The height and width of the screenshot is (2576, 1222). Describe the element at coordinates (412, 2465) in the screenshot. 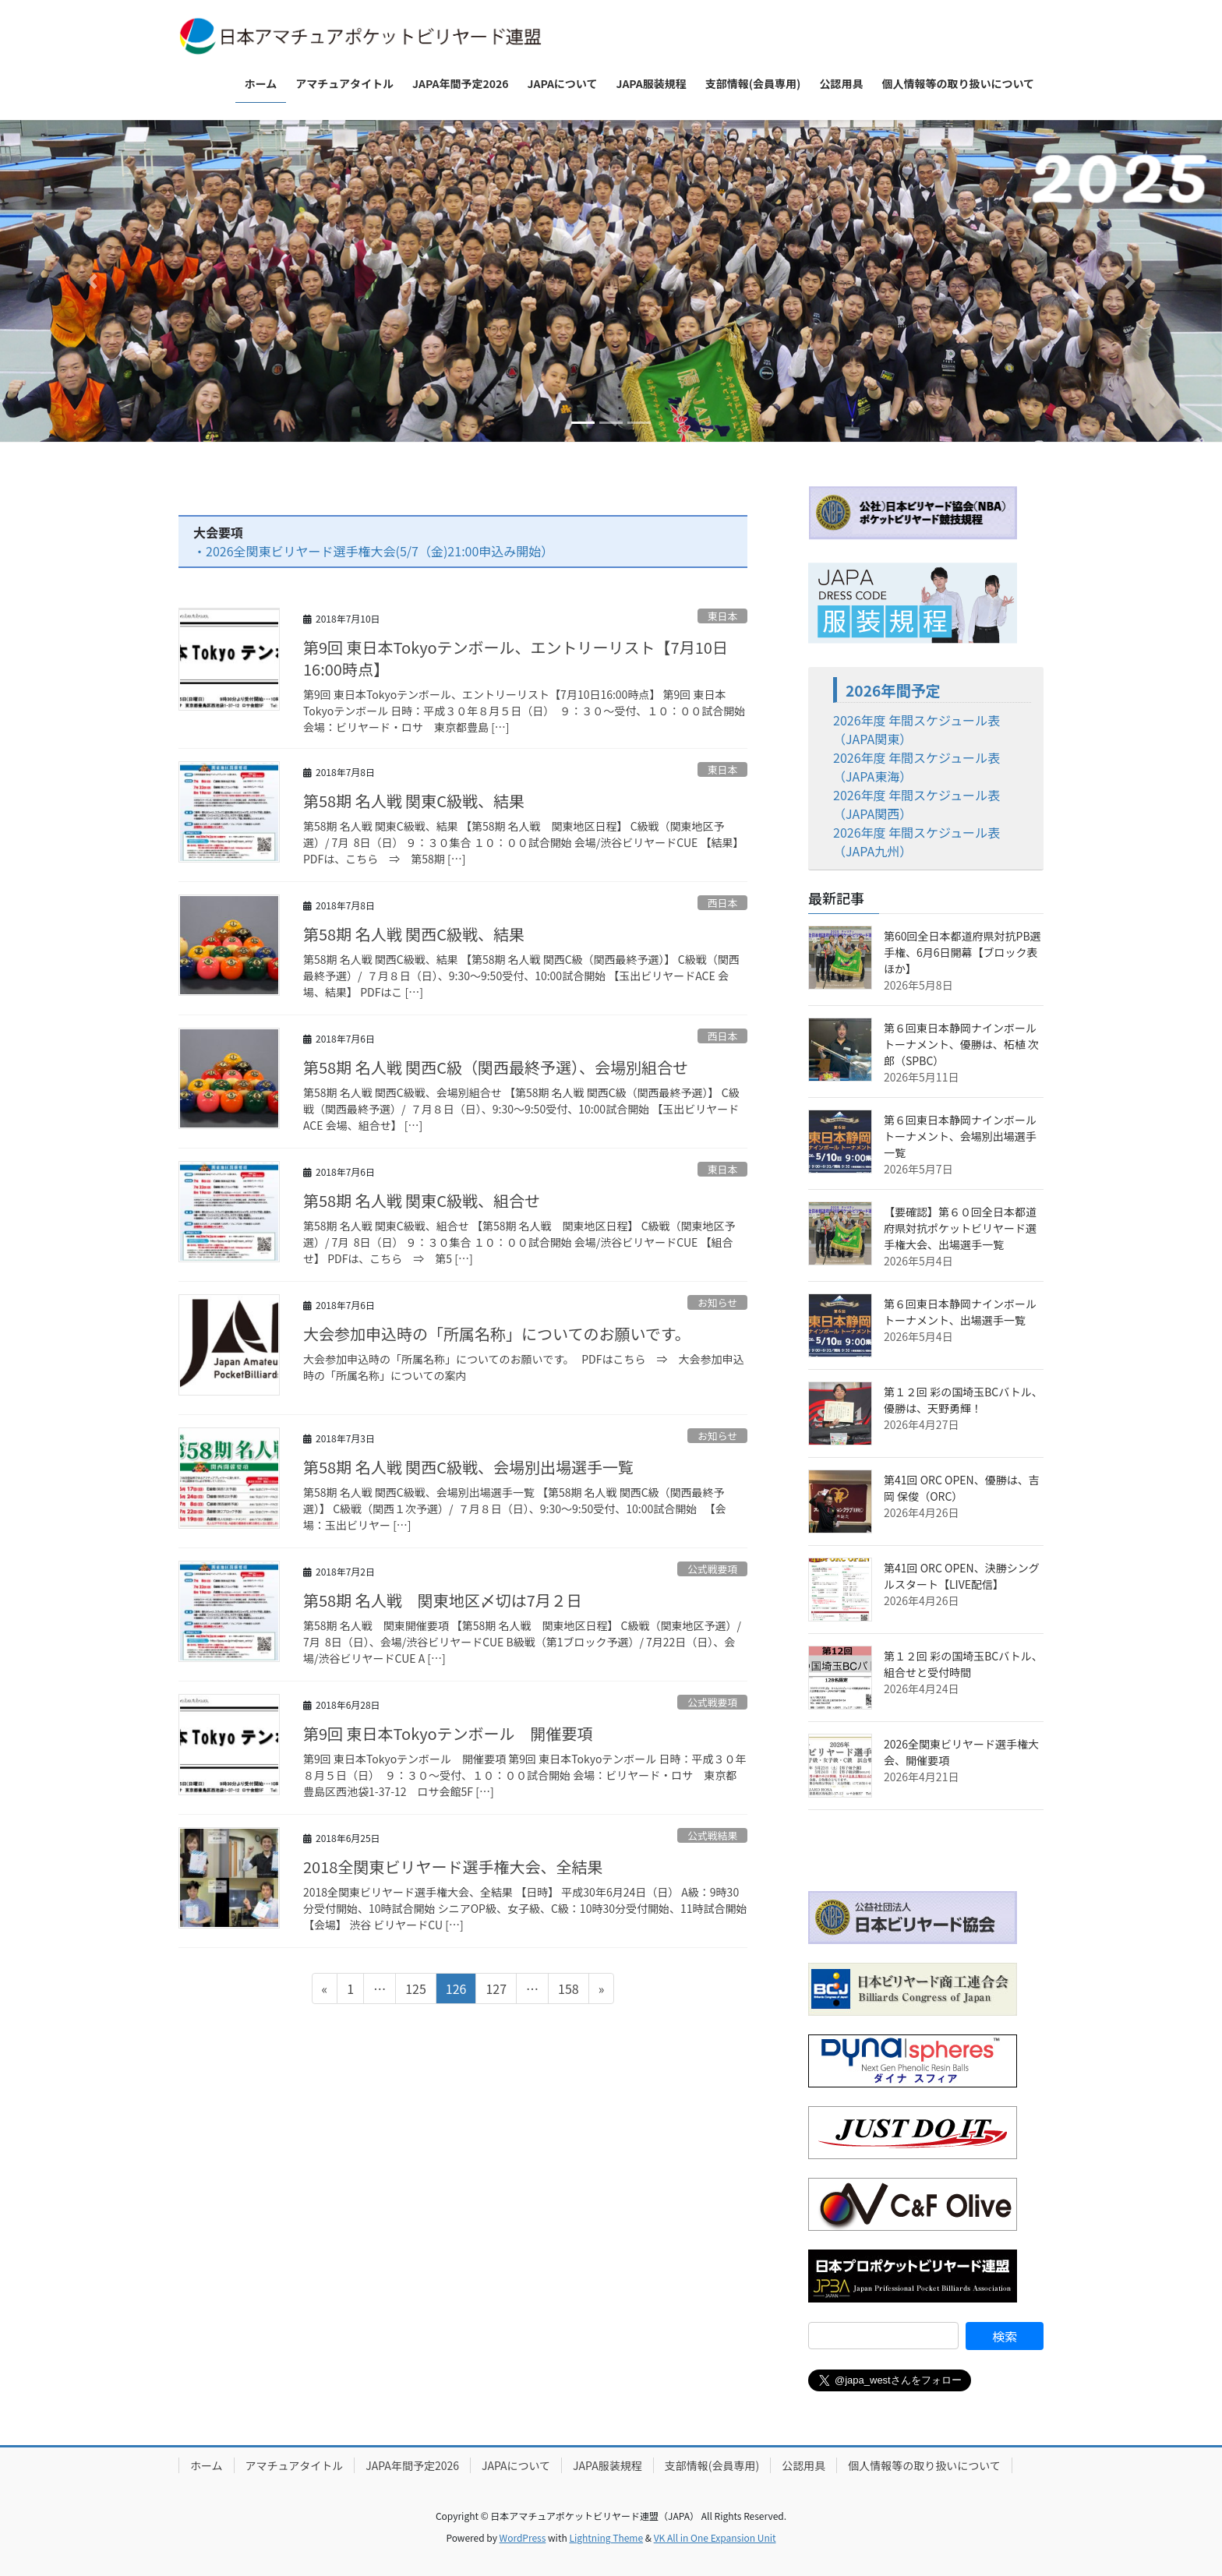

I see `JAPA年間予定2026` at that location.